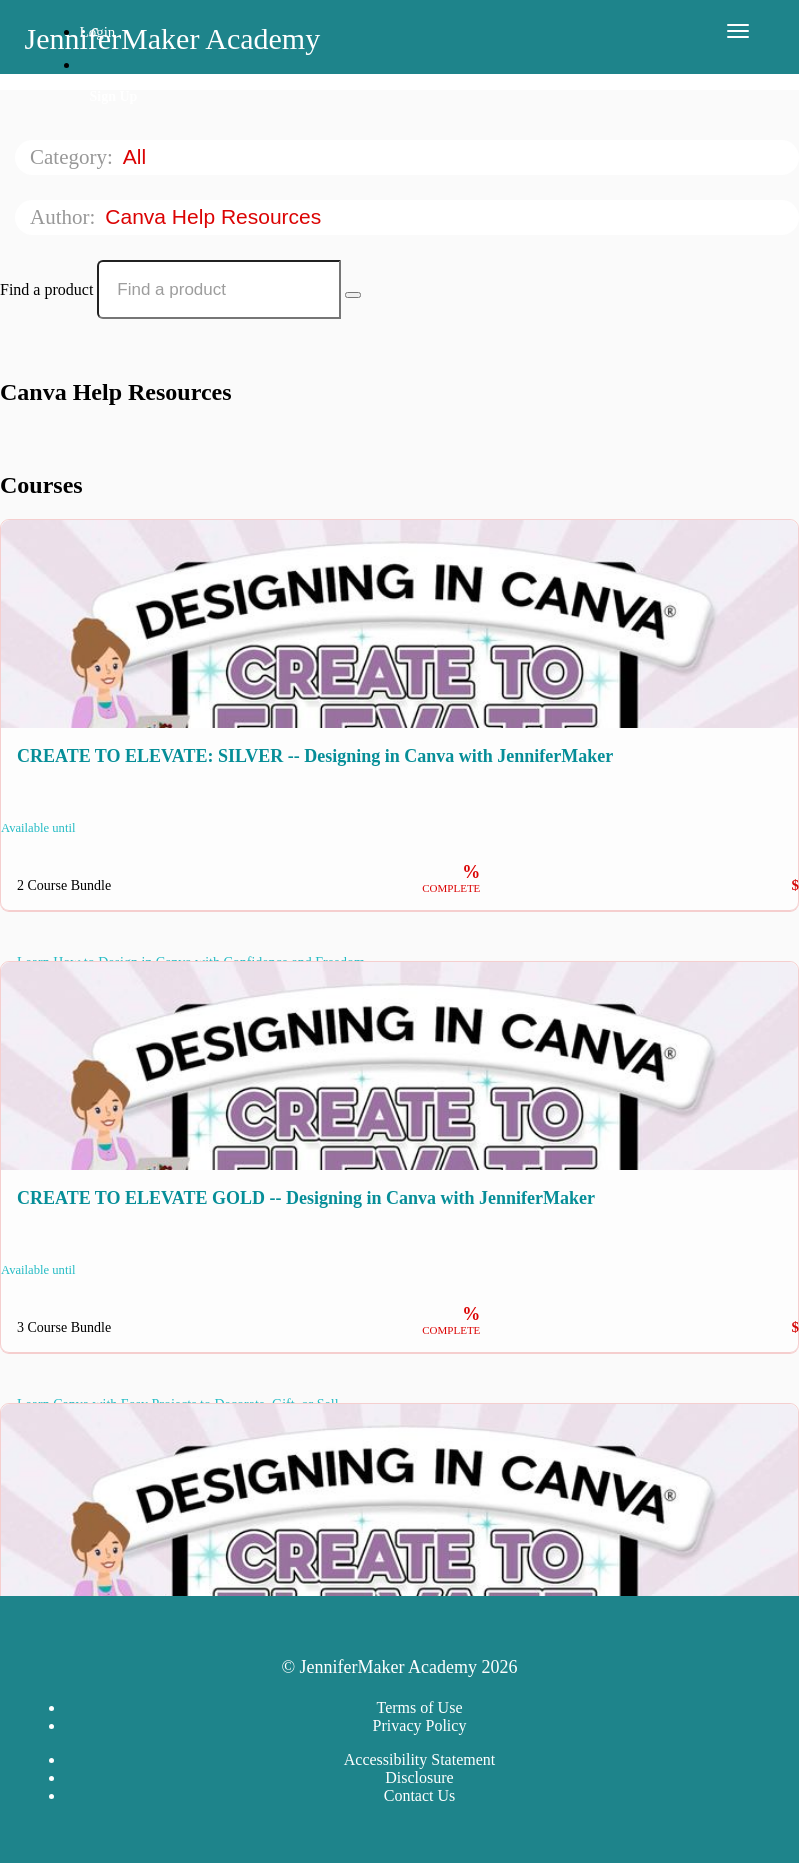 Image resolution: width=799 pixels, height=1863 pixels. I want to click on Disclosure, so click(419, 1777).